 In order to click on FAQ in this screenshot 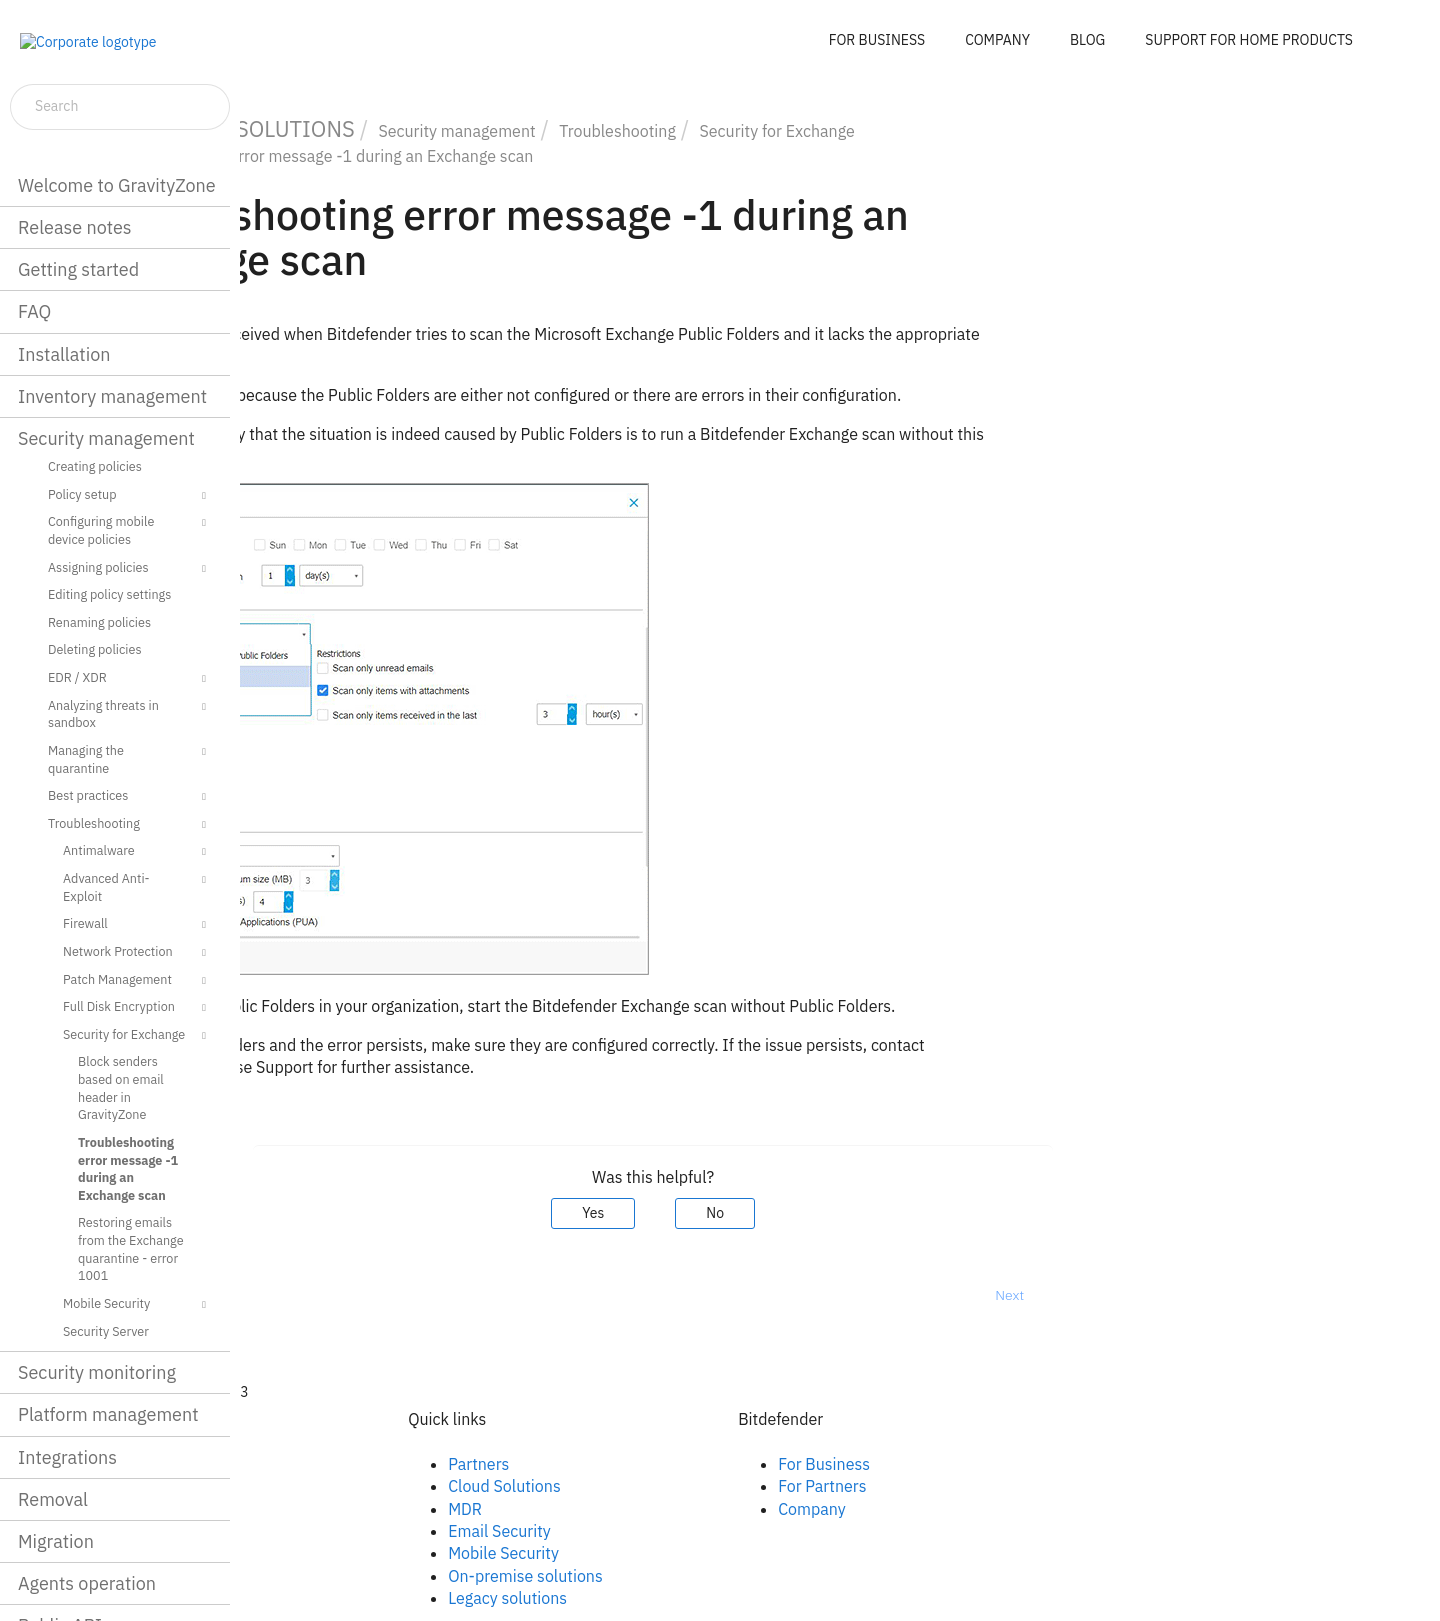, I will do `click(34, 311)`.